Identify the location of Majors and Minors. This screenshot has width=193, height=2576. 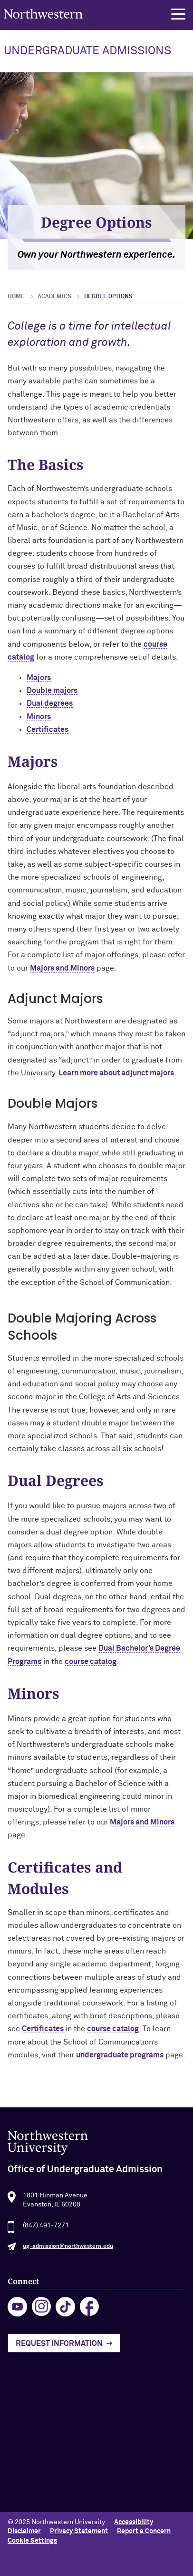
(62, 968).